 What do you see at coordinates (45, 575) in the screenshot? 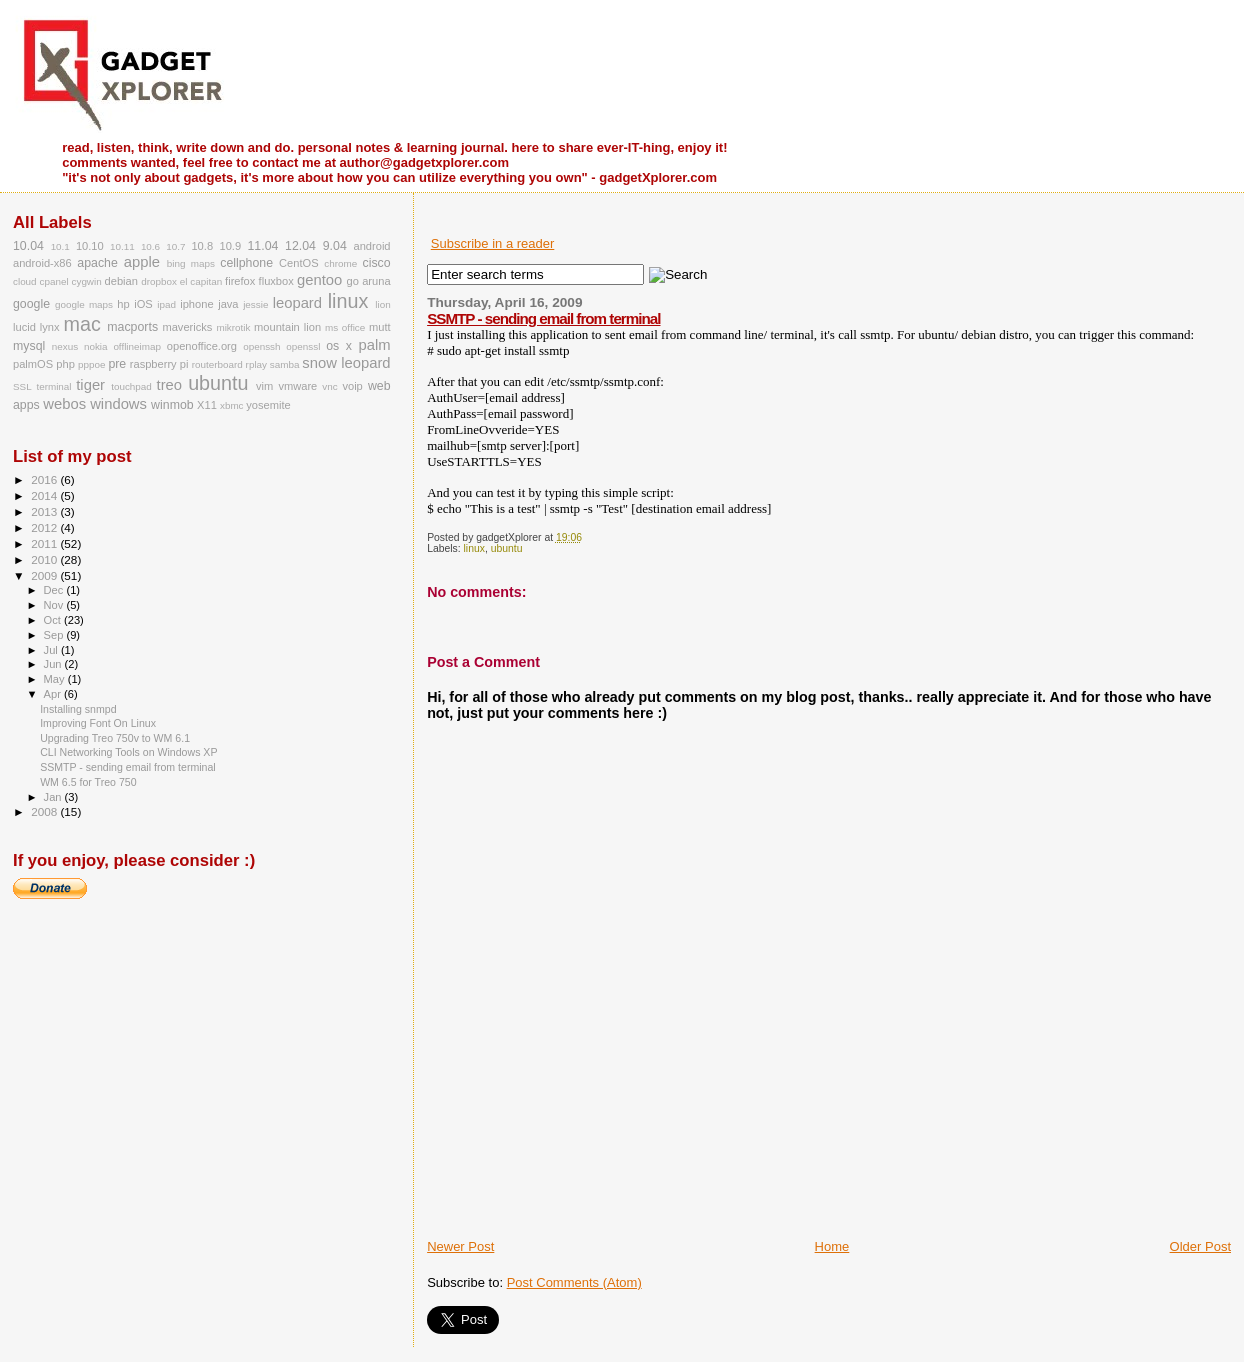
I see `2009` at bounding box center [45, 575].